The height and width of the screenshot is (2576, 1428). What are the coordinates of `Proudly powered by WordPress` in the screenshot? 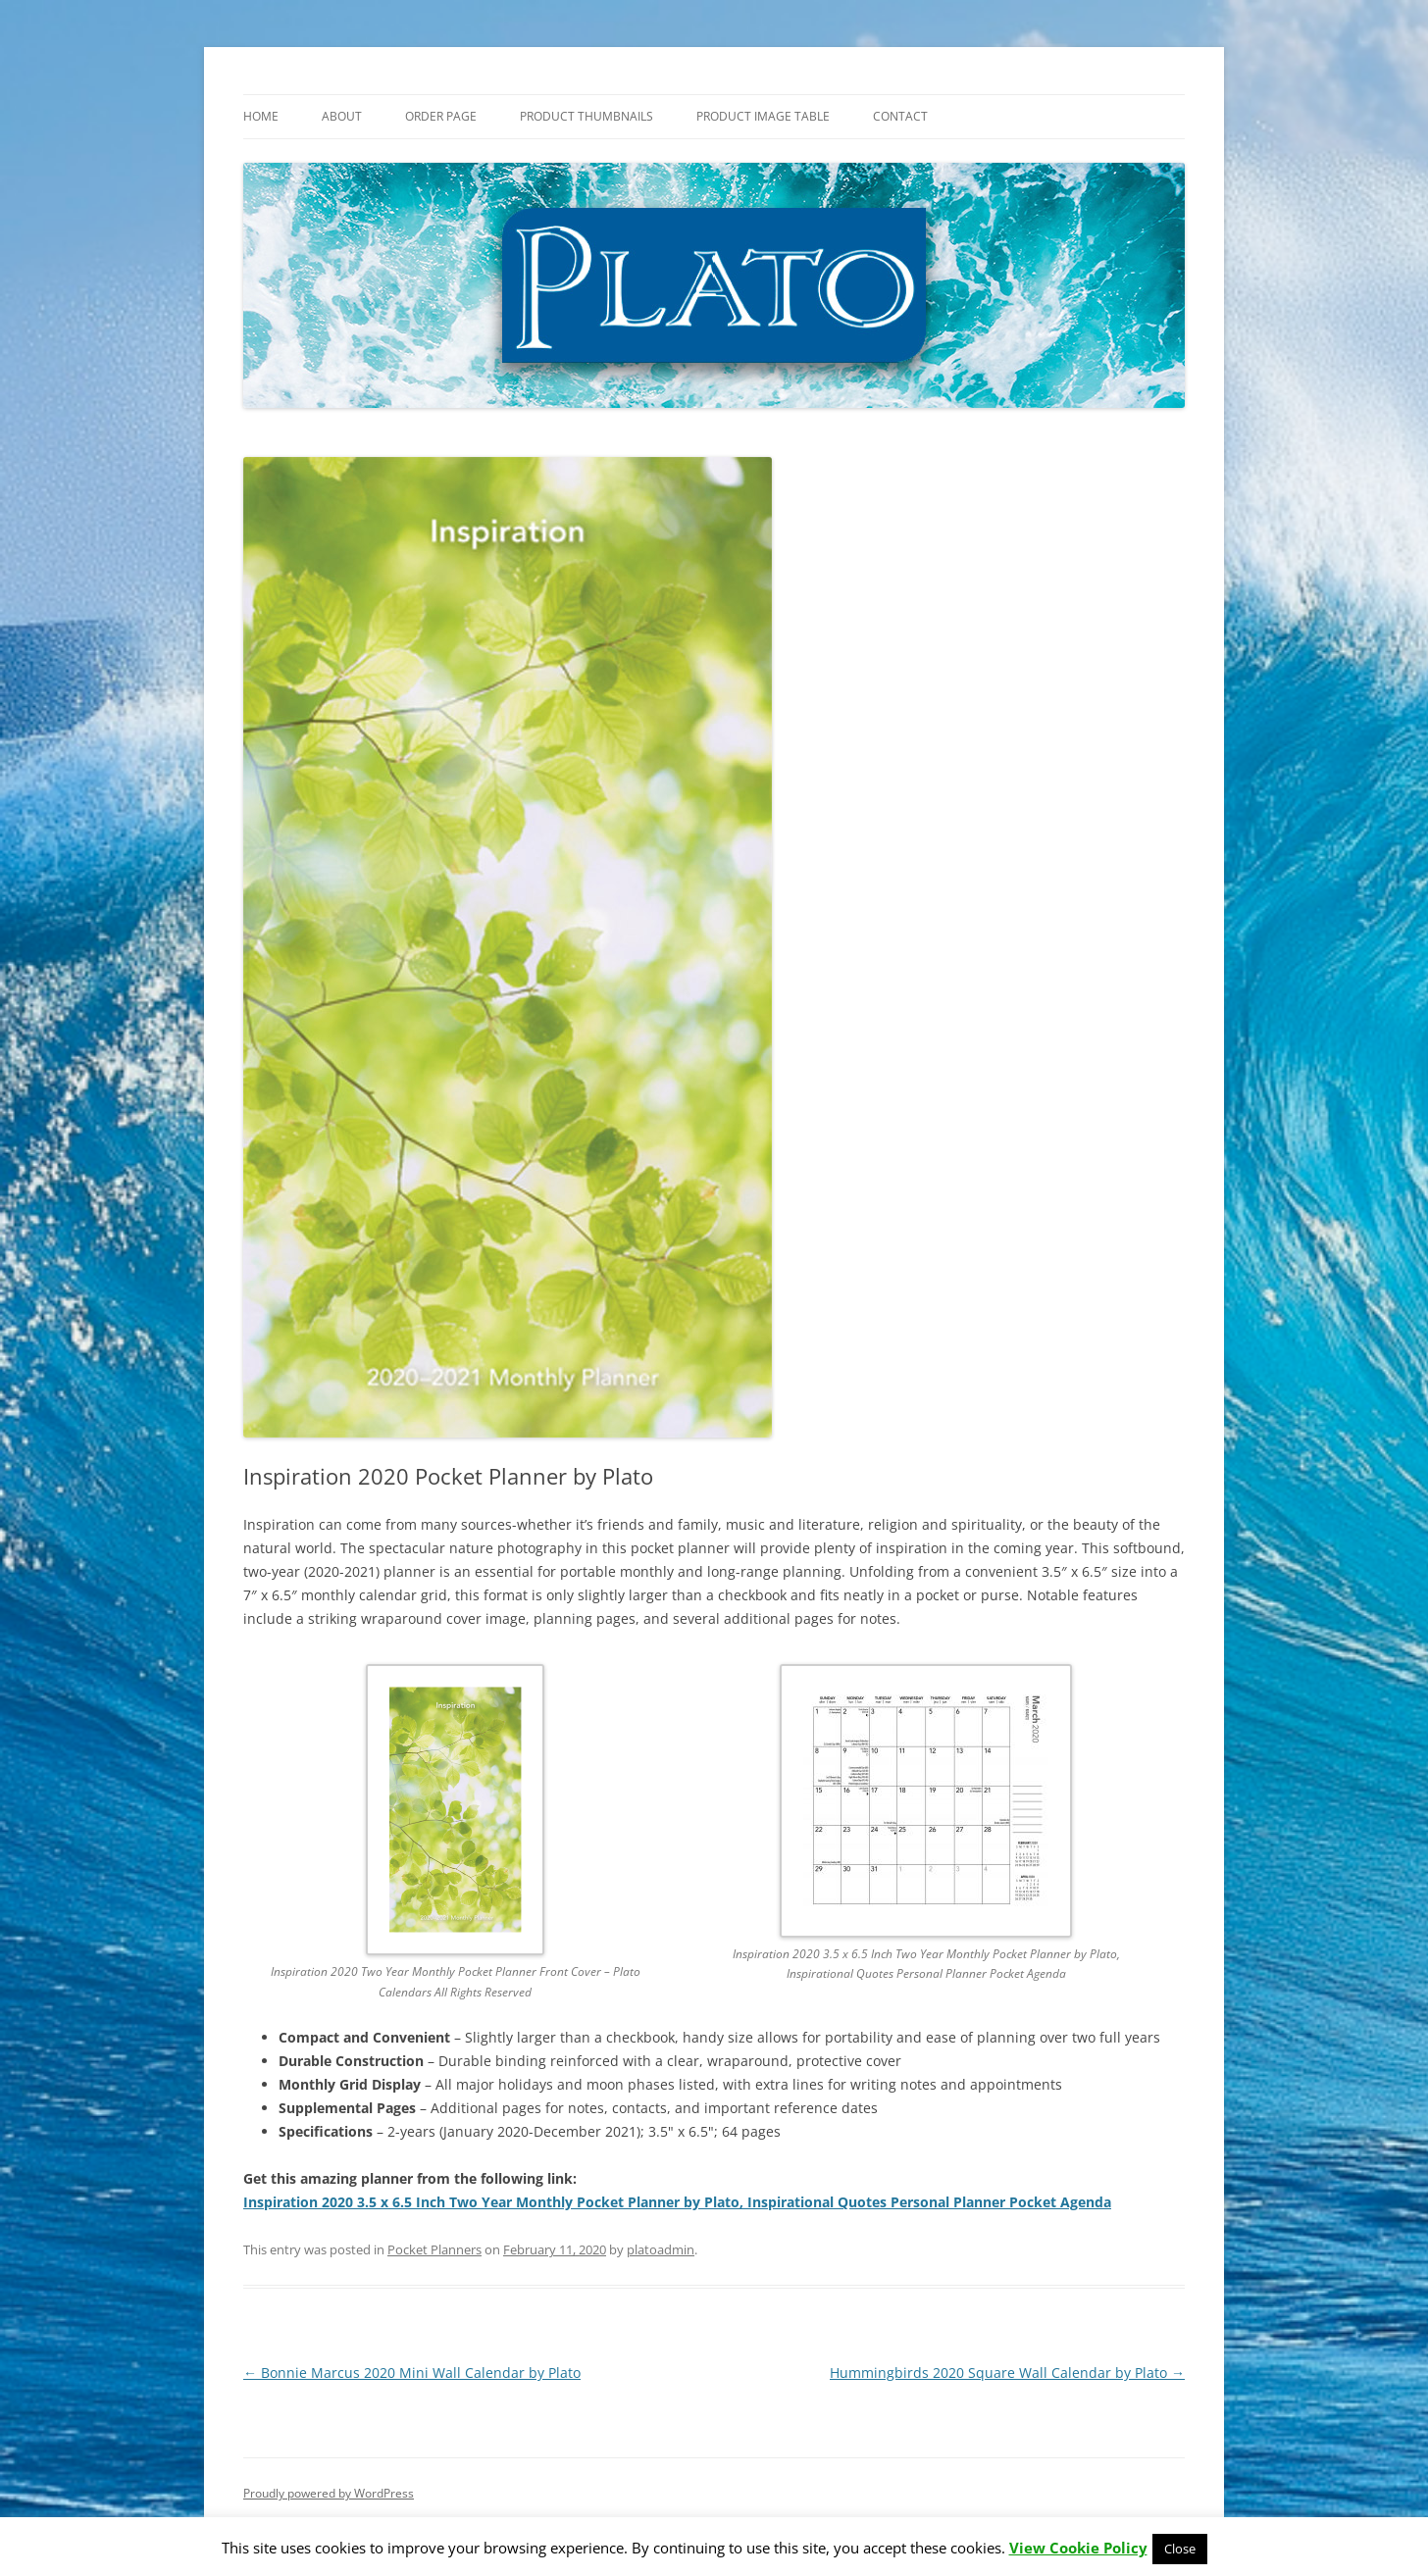 It's located at (328, 2493).